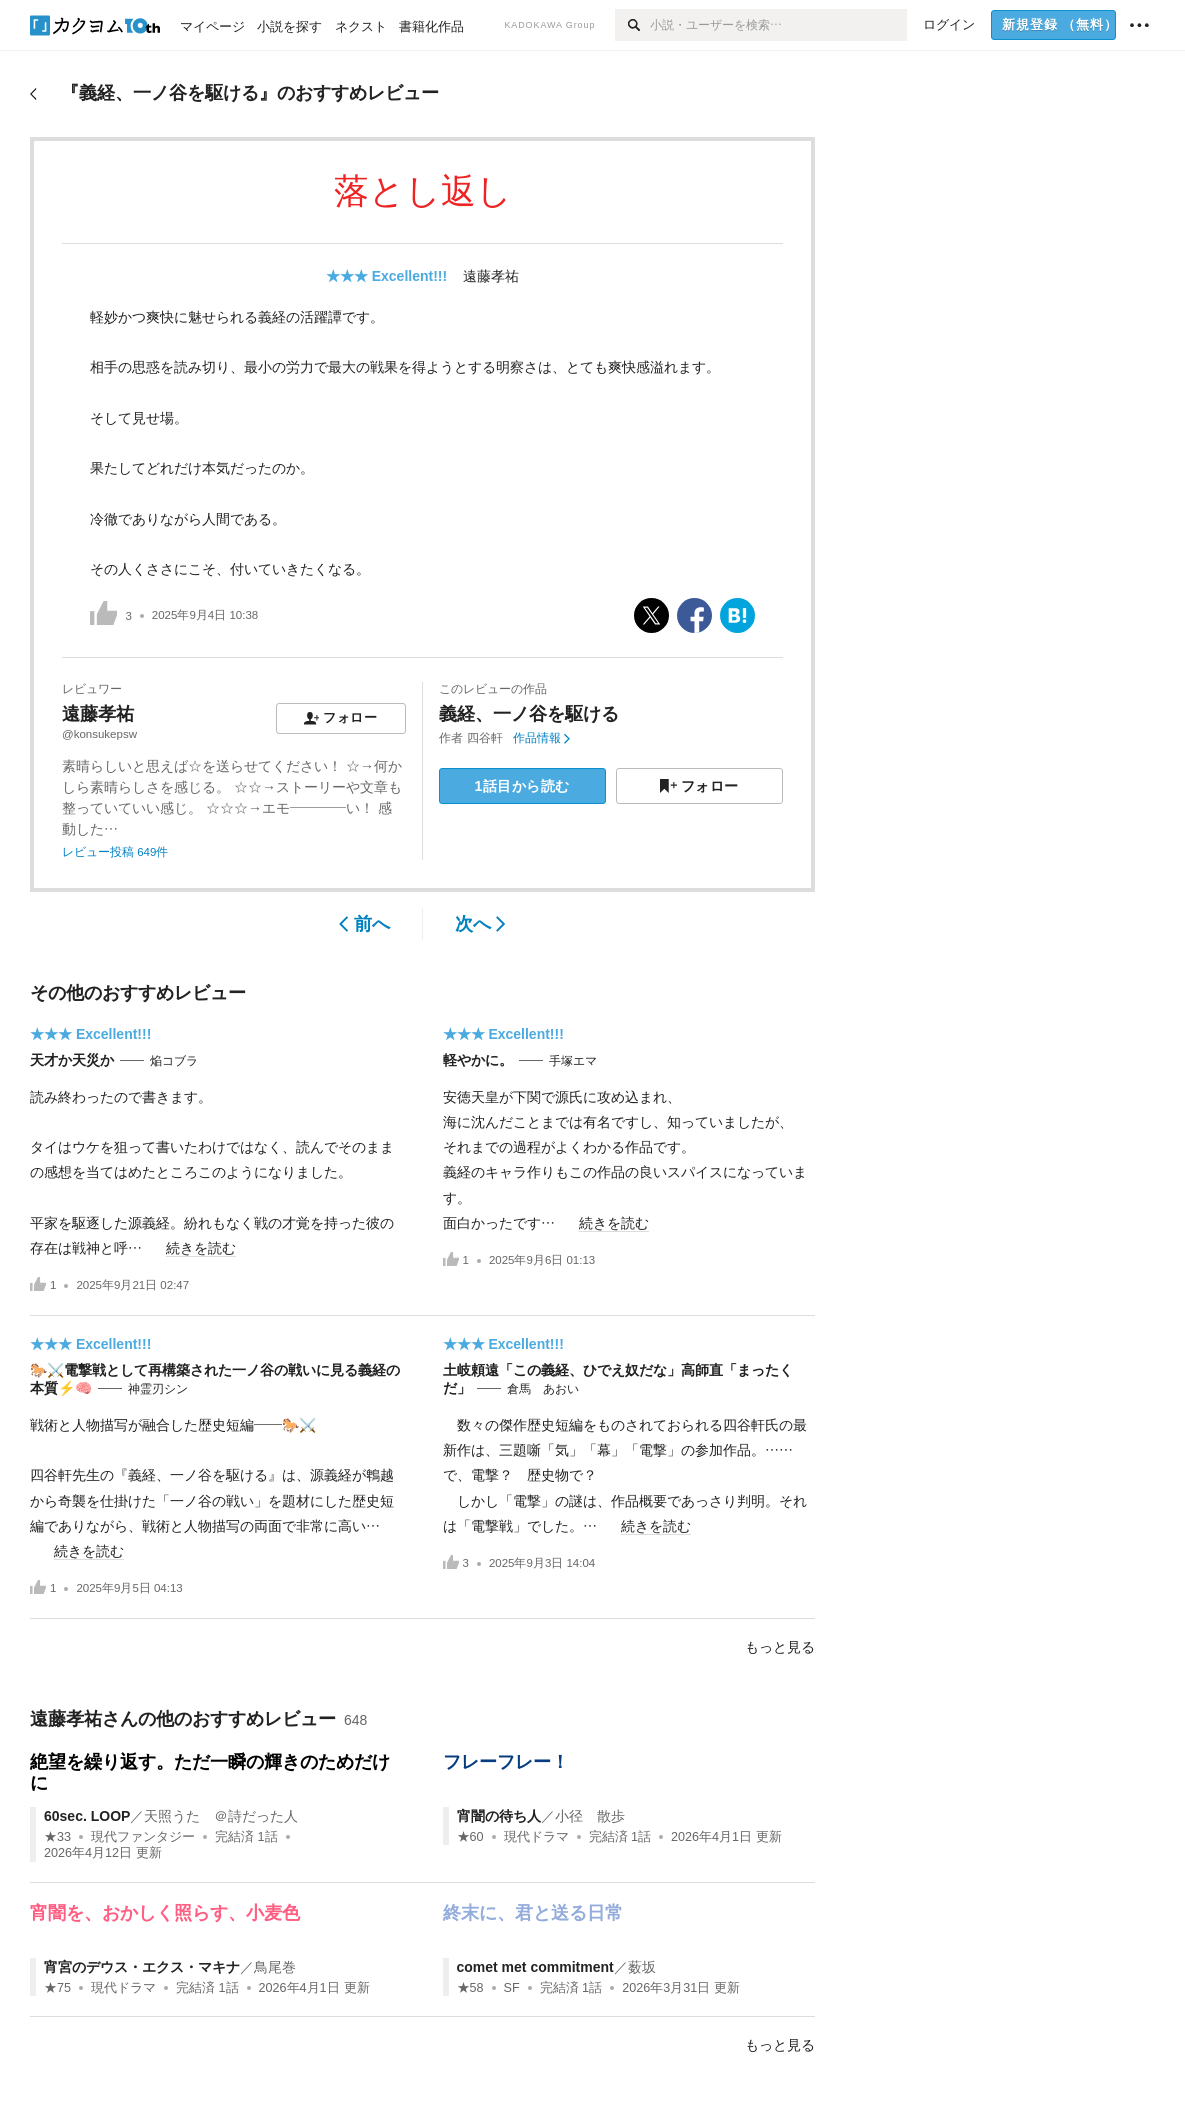 This screenshot has height=2106, width=1185. I want to click on 60sec. LOOP, so click(87, 1816).